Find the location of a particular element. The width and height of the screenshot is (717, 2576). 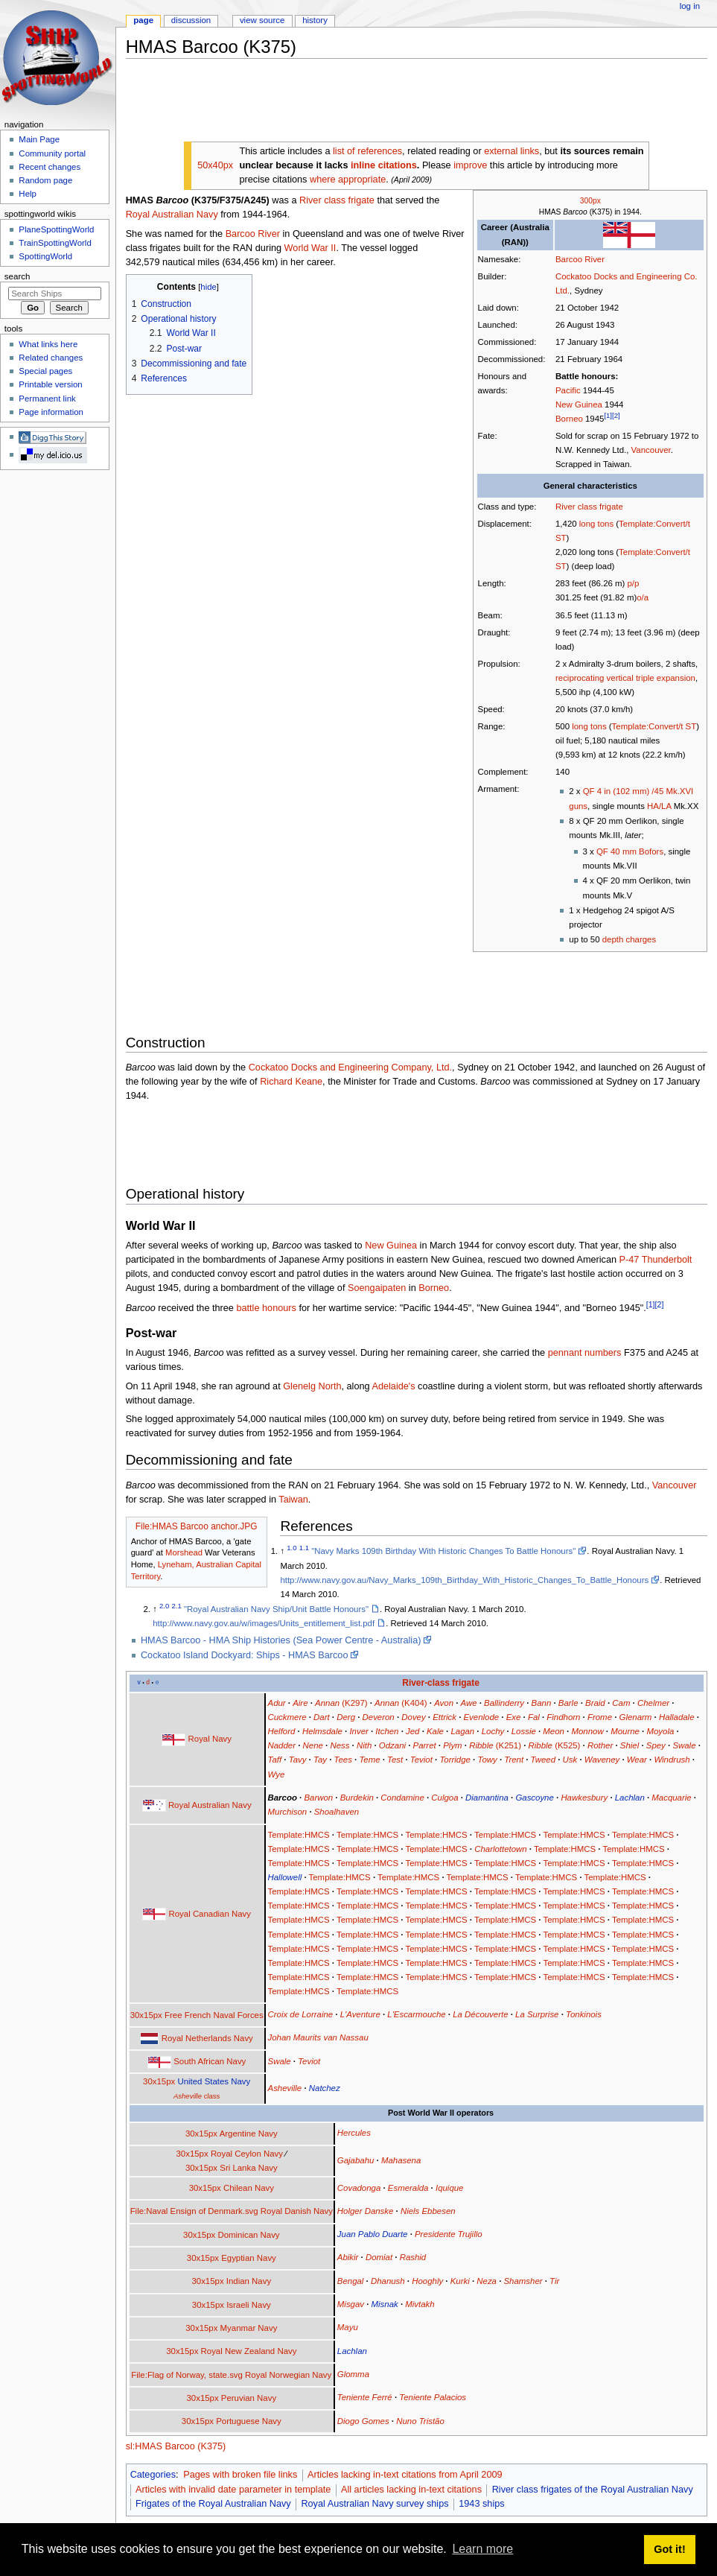

Peruvian Navy is located at coordinates (248, 2397).